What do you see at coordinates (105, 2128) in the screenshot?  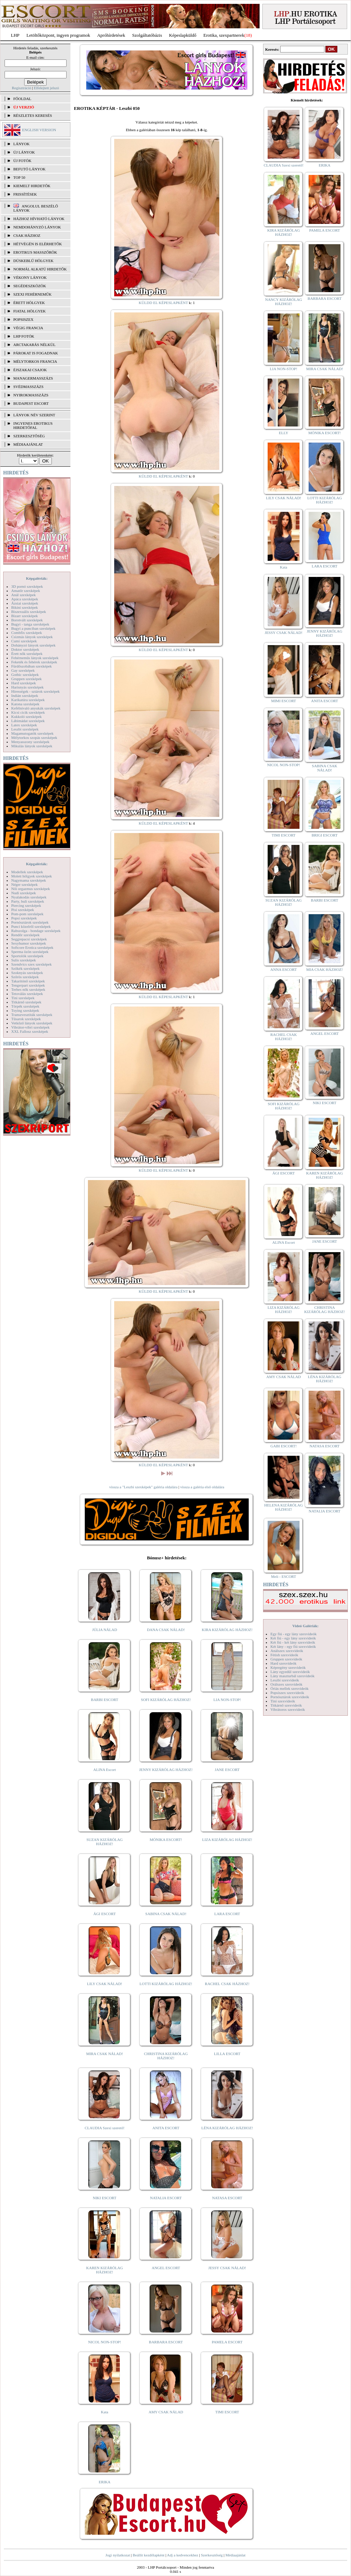 I see `CLAUDIA Szexi szerető!` at bounding box center [105, 2128].